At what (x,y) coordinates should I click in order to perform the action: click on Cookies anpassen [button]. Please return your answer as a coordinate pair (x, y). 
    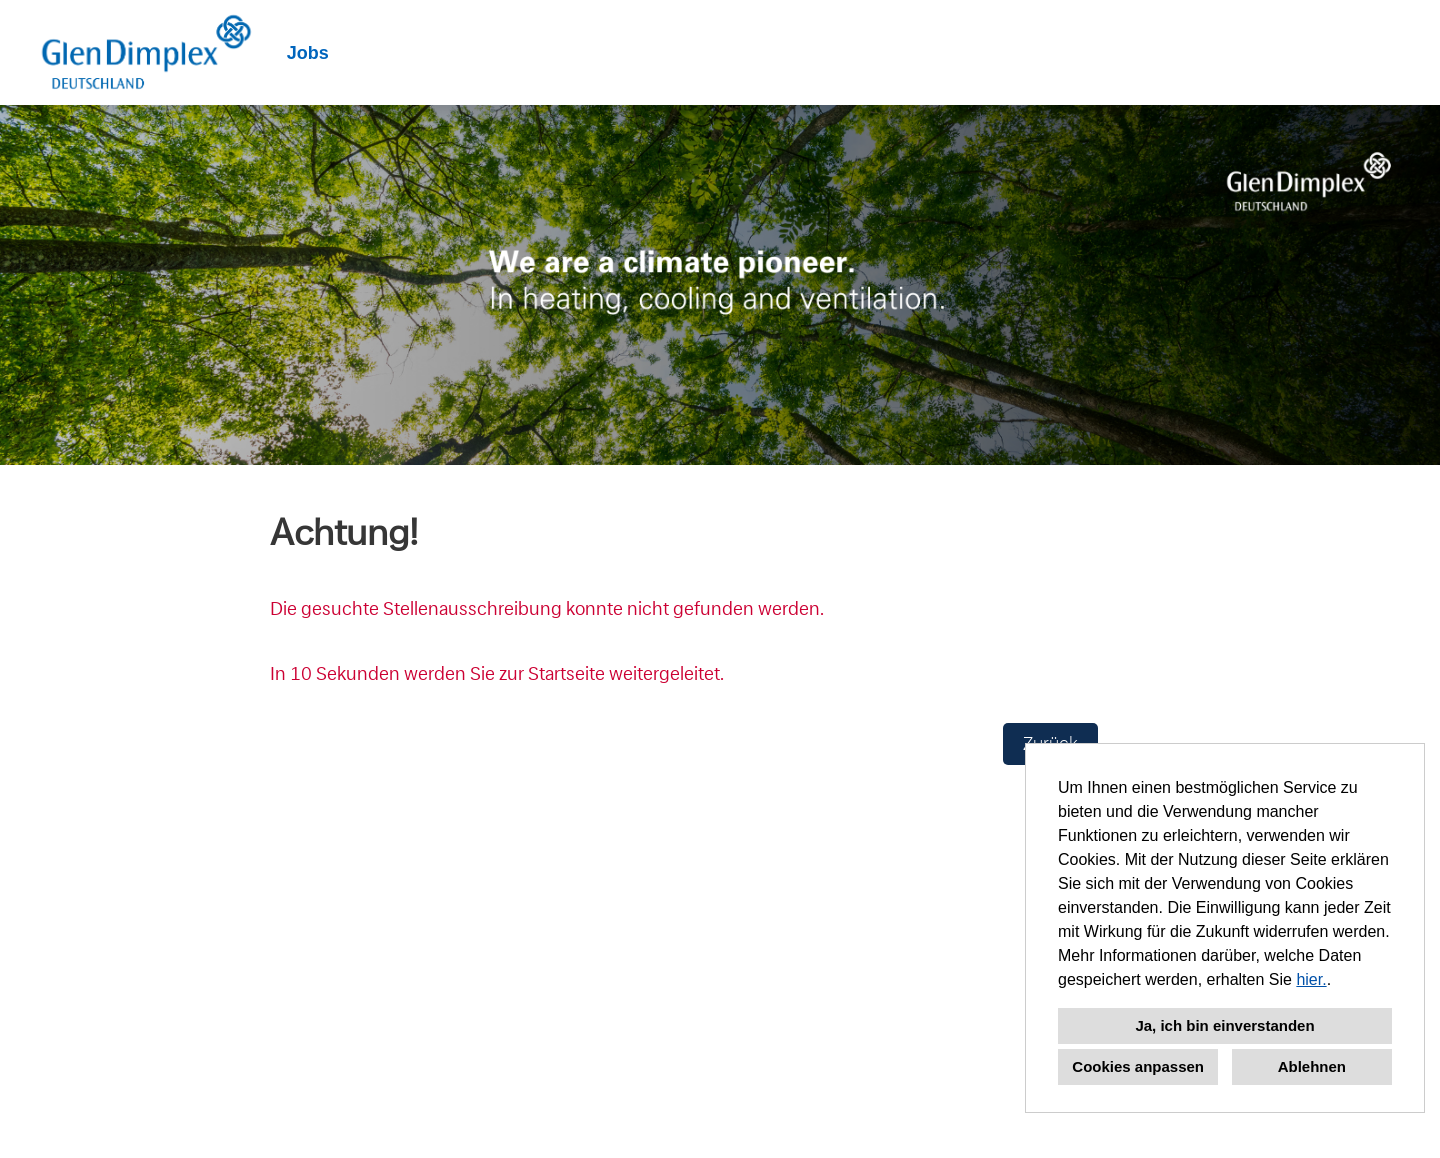
    Looking at the image, I should click on (1138, 1066).